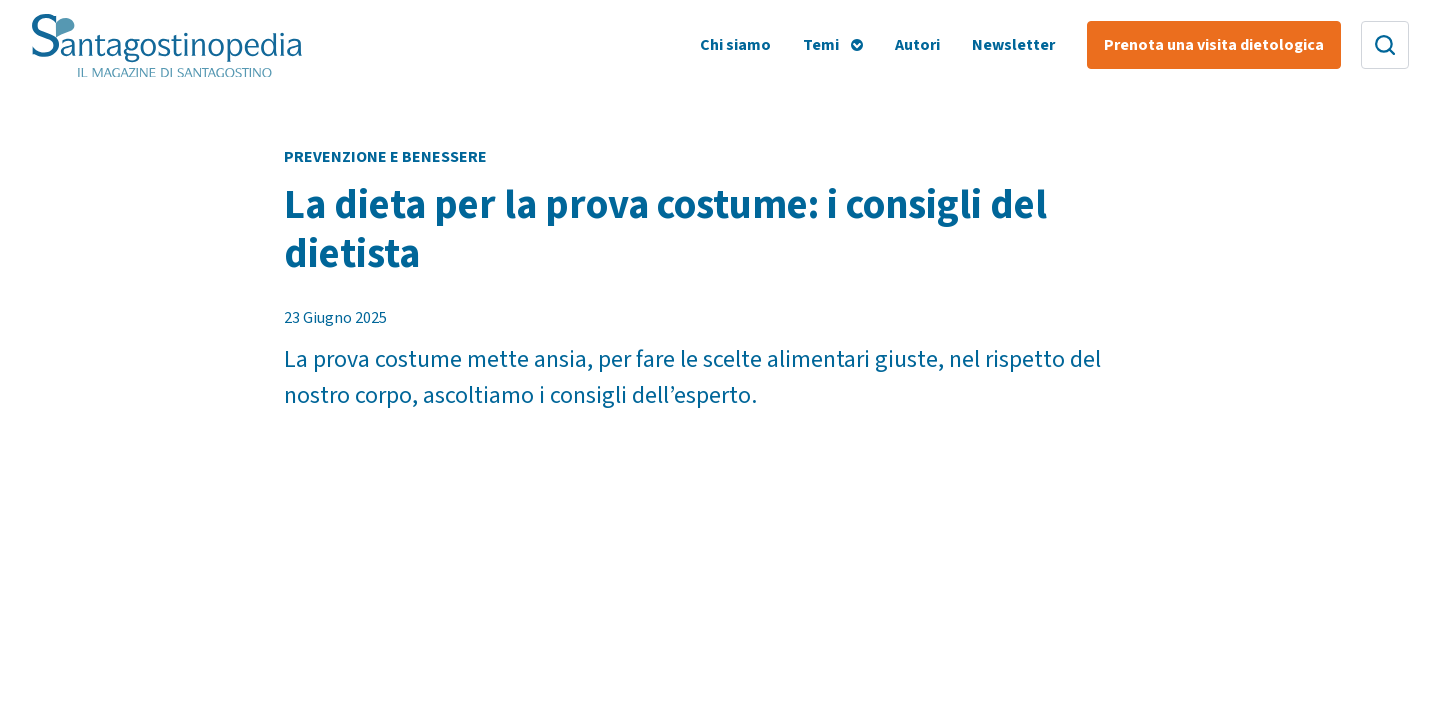 The image size is (1440, 720). Describe the element at coordinates (385, 157) in the screenshot. I see `Prevenzione e Benessere` at that location.